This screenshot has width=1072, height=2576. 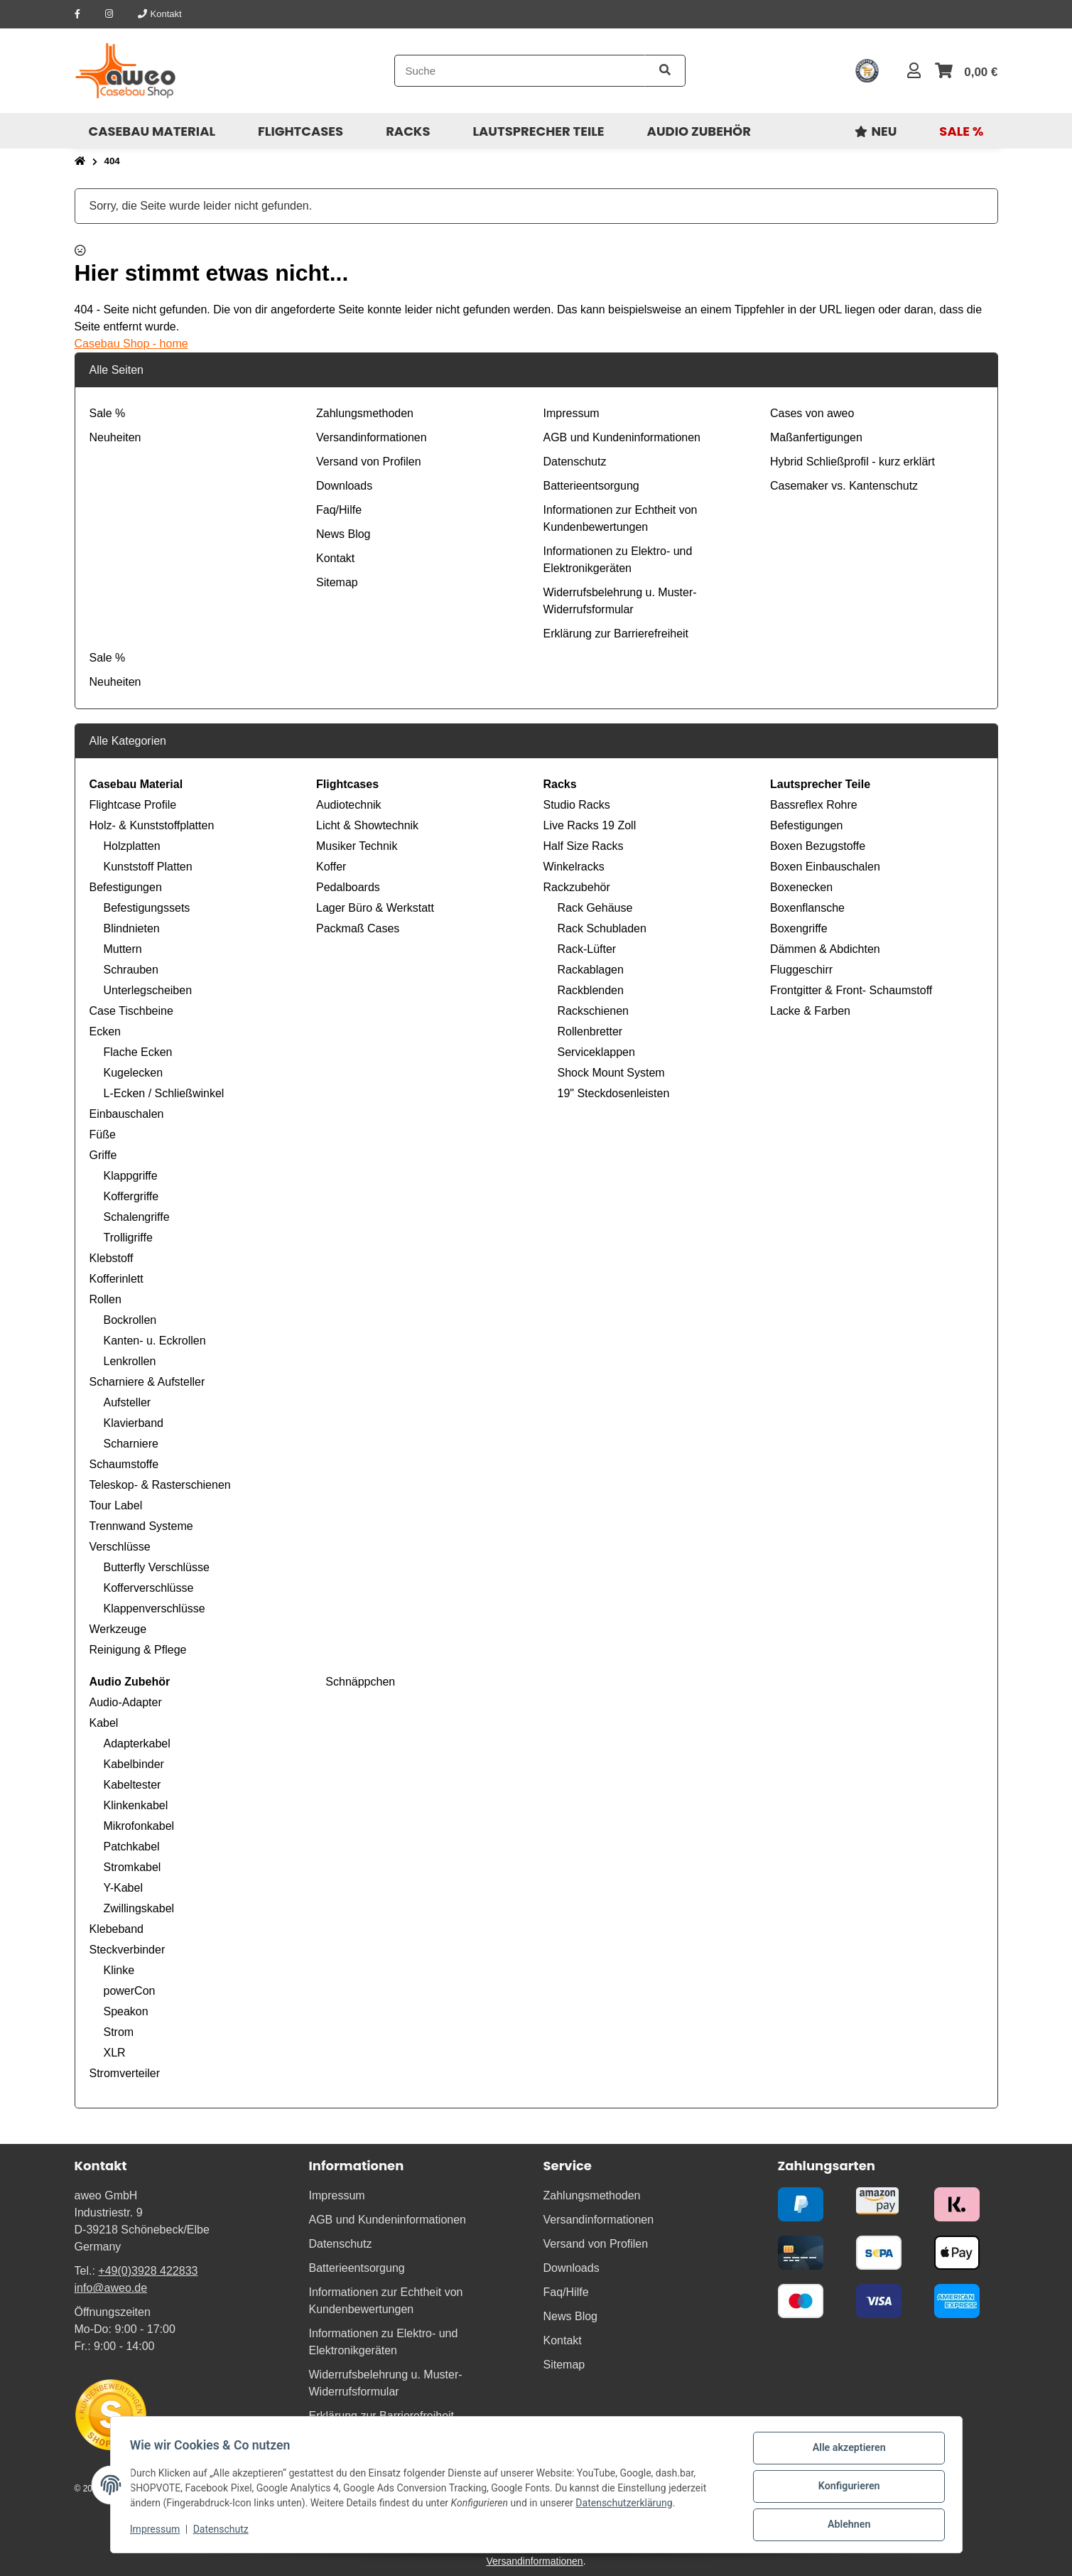 I want to click on Versandinformationen, so click(x=371, y=437).